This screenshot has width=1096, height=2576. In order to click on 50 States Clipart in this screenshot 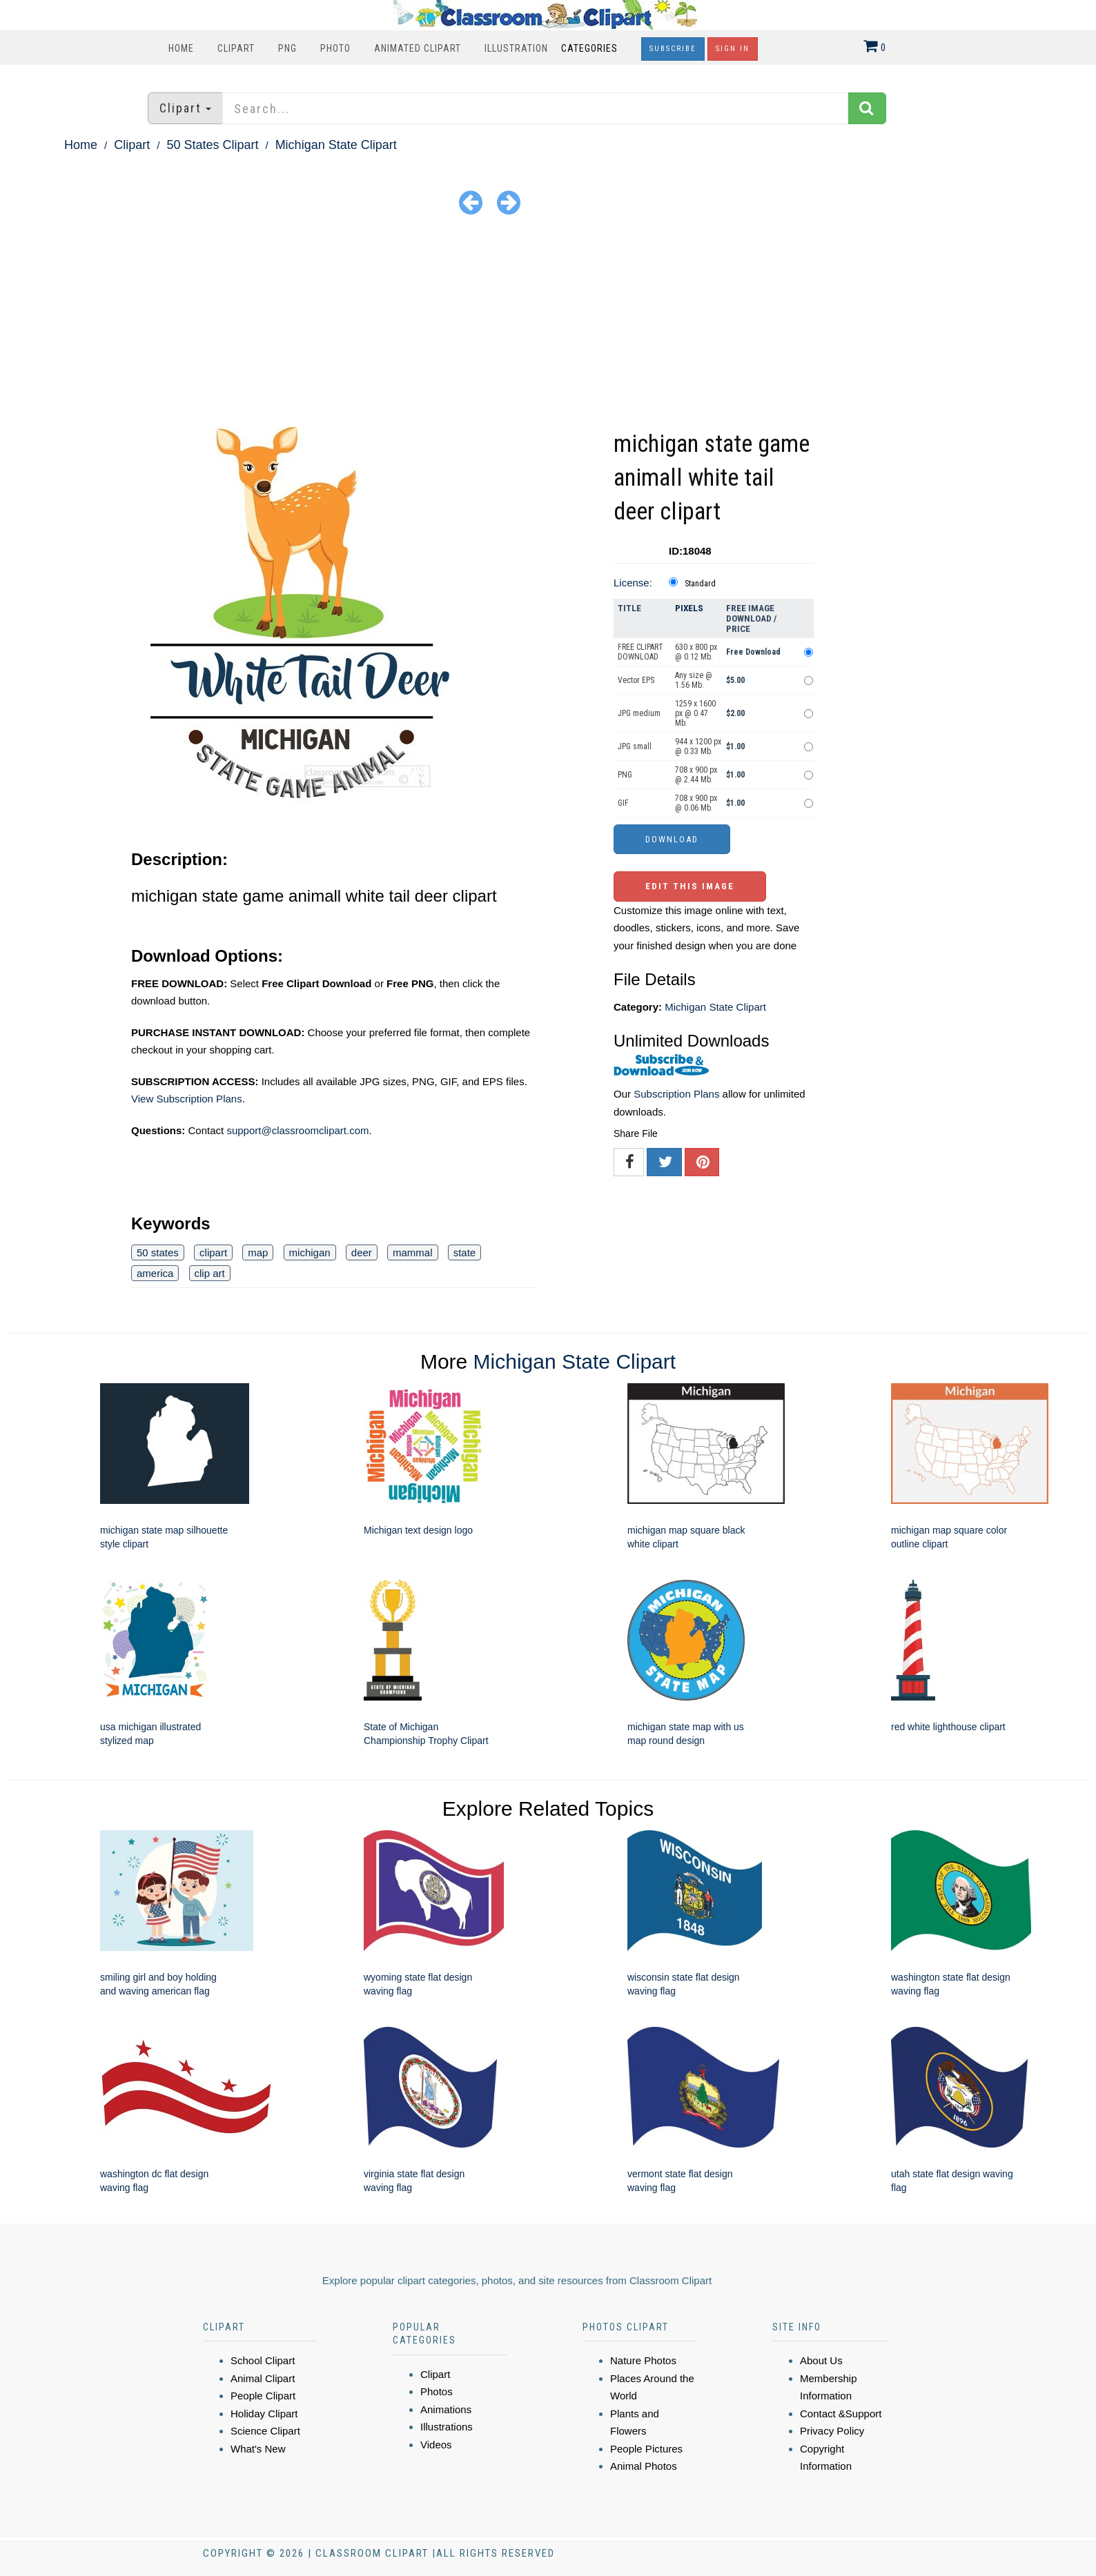, I will do `click(212, 145)`.